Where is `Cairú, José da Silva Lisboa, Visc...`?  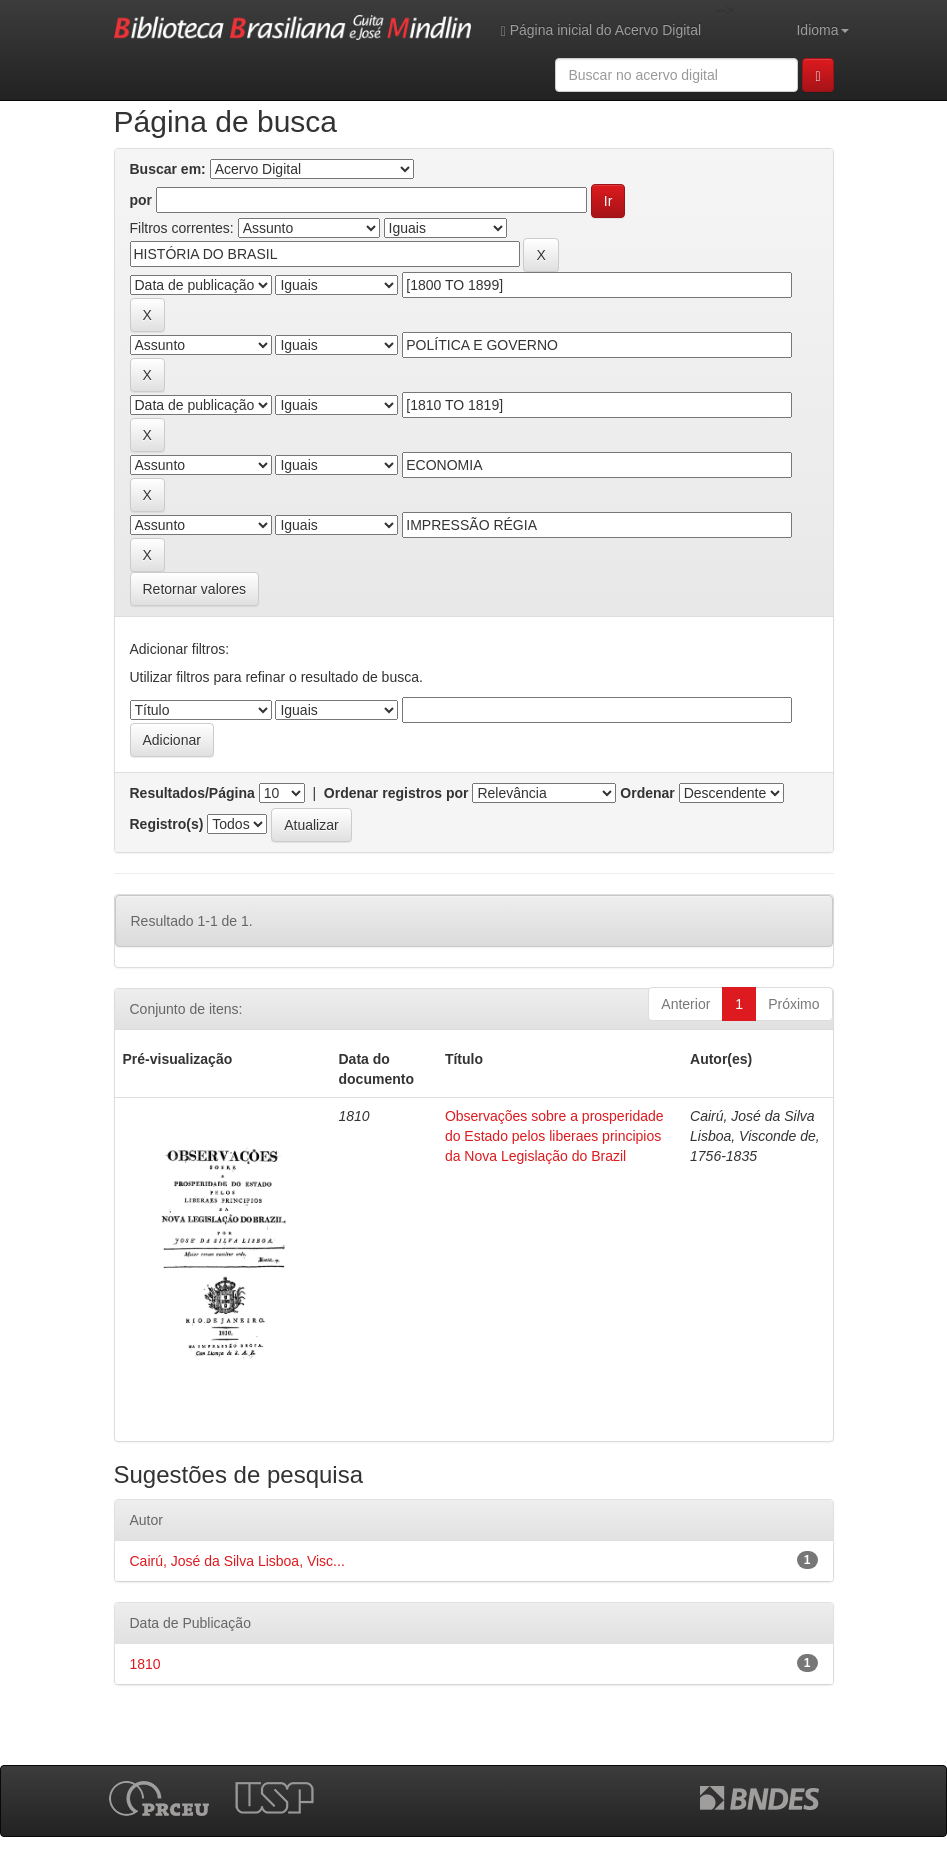 Cairú, José da Silva Lisboa, Visc... is located at coordinates (237, 1561).